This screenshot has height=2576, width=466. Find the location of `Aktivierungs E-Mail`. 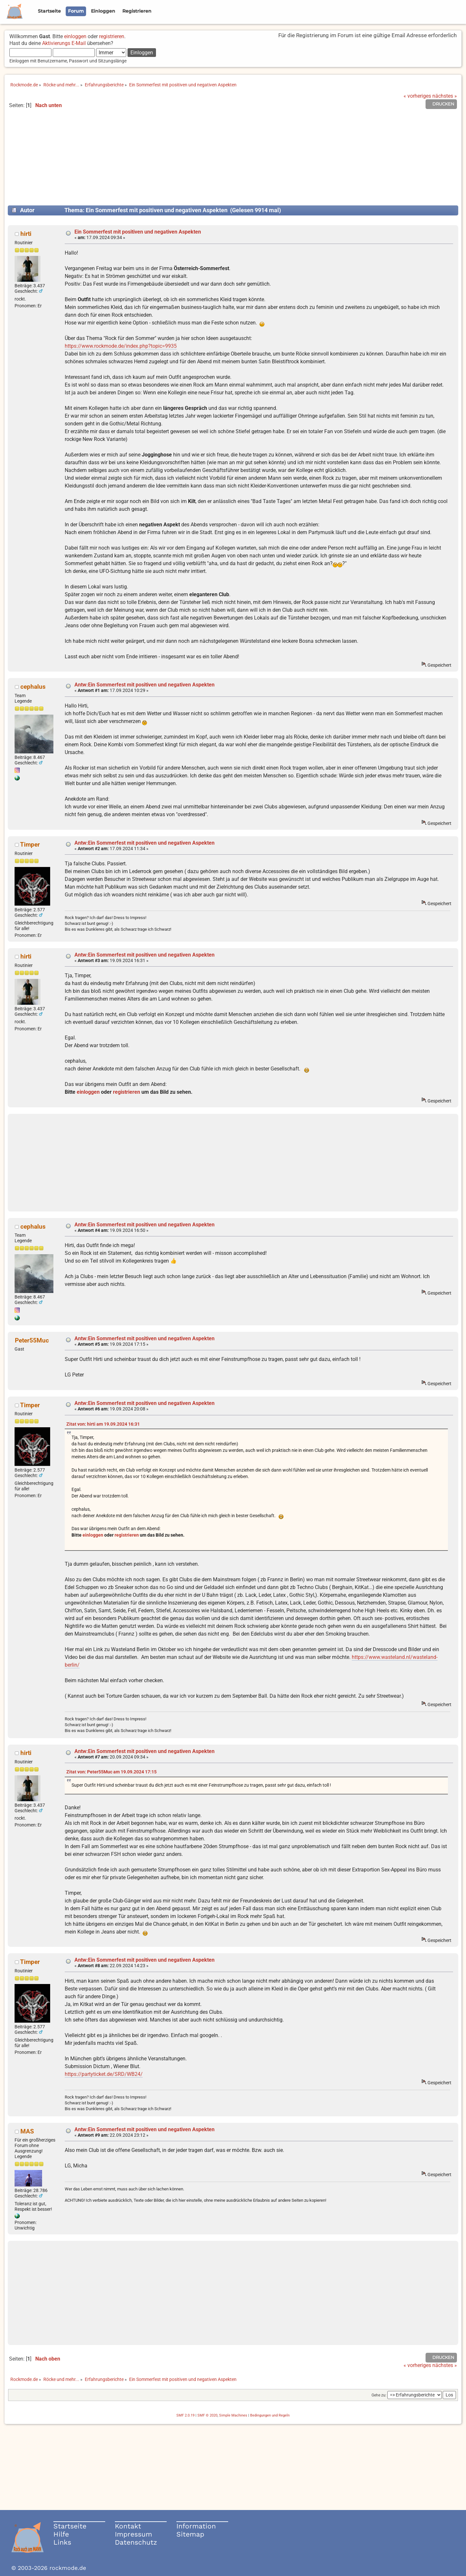

Aktivierungs E-Mail is located at coordinates (64, 43).